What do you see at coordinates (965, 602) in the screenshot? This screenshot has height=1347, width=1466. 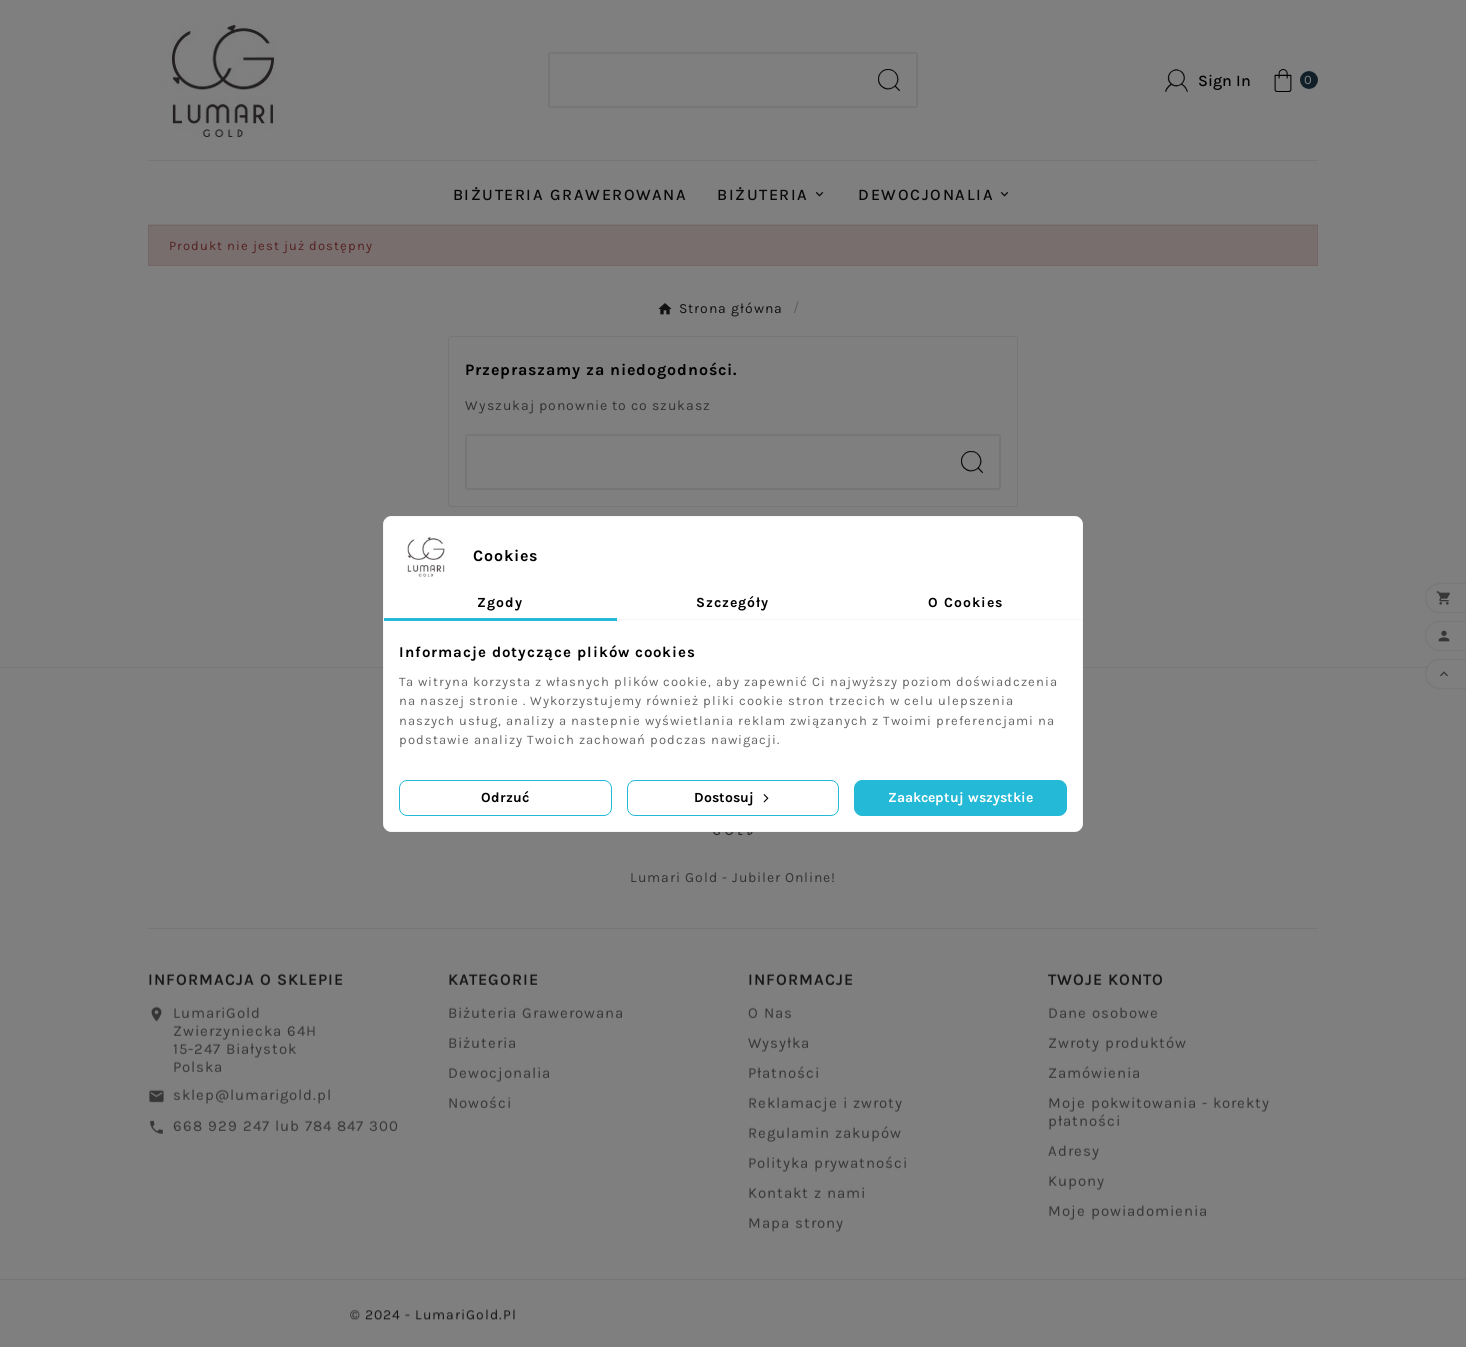 I see `O Cookies [tab]` at bounding box center [965, 602].